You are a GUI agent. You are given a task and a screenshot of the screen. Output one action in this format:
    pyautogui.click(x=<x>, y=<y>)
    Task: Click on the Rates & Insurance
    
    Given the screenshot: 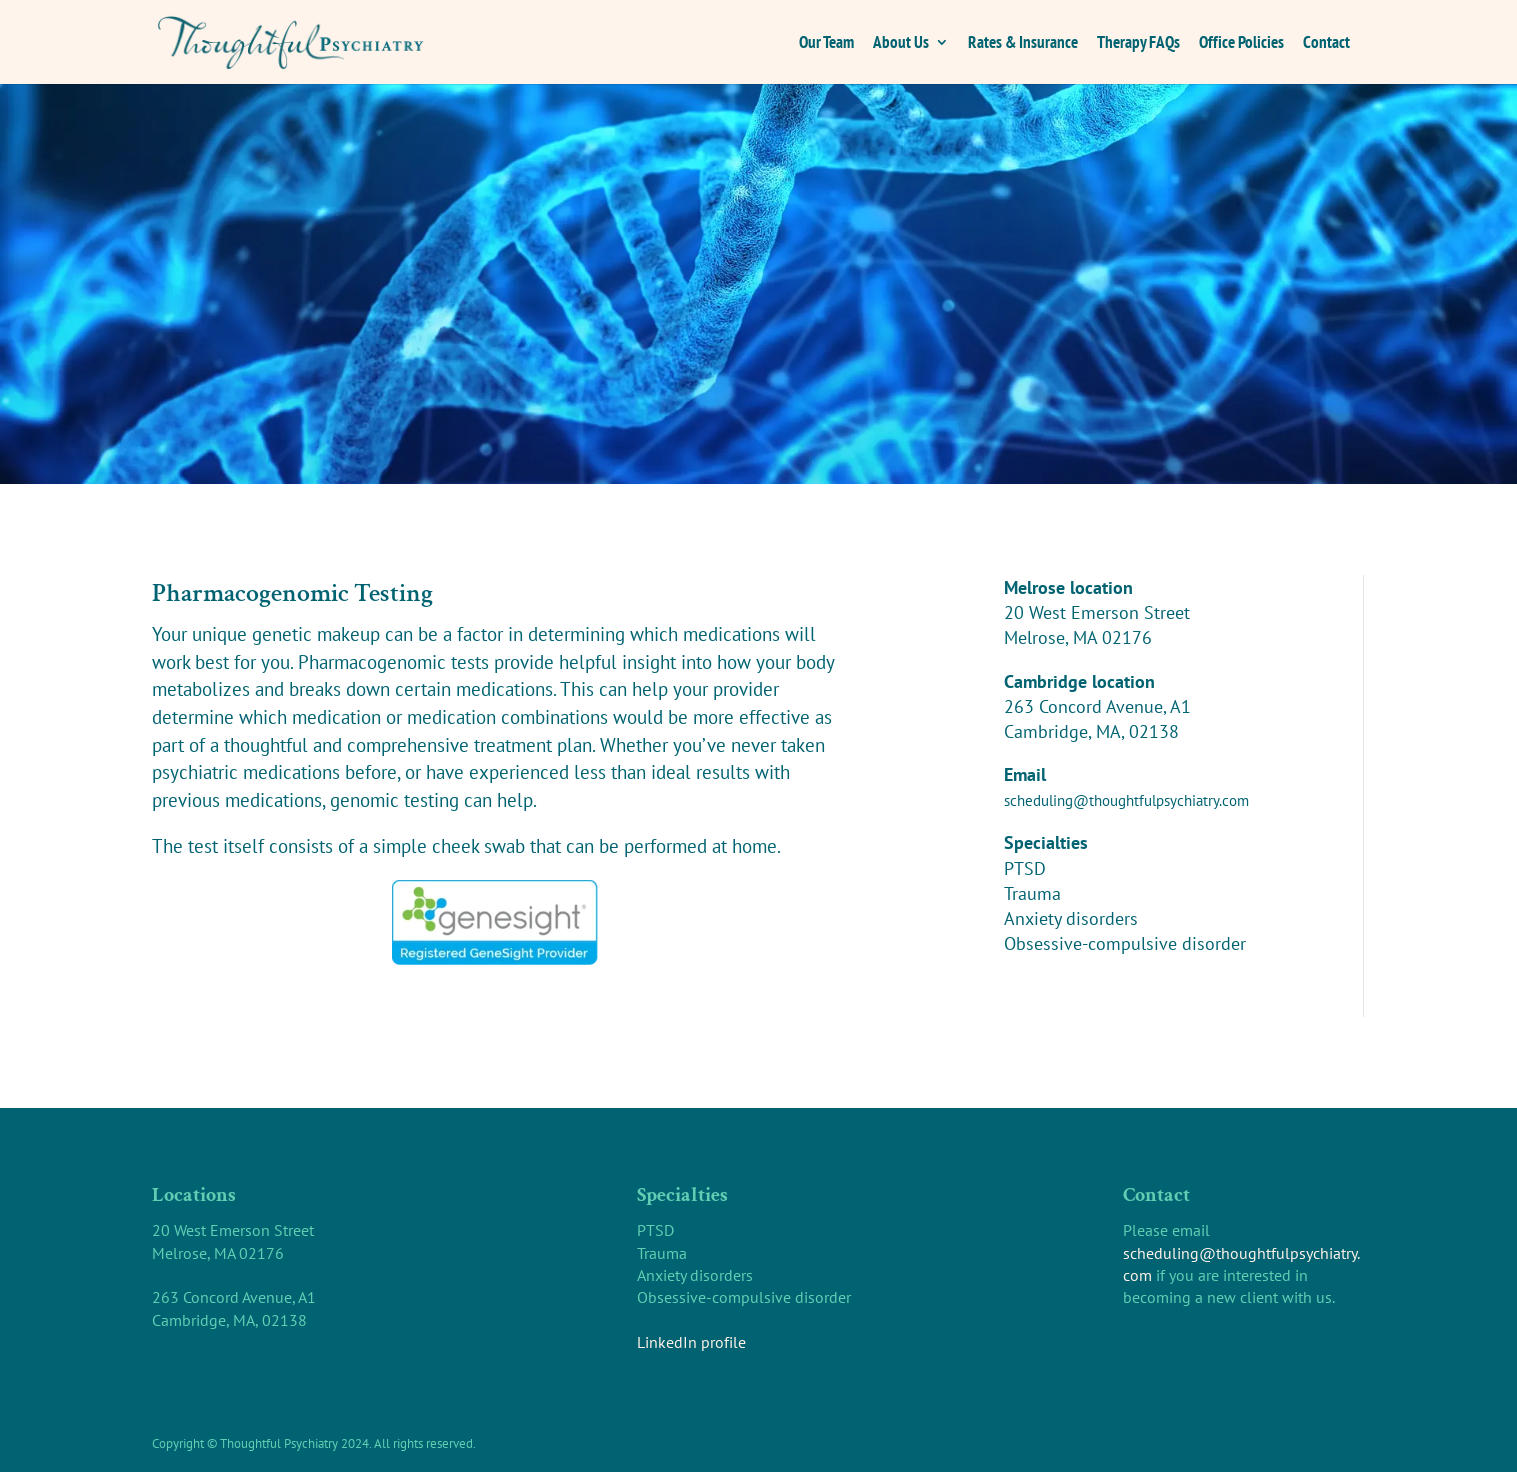 What is the action you would take?
    pyautogui.click(x=1023, y=44)
    